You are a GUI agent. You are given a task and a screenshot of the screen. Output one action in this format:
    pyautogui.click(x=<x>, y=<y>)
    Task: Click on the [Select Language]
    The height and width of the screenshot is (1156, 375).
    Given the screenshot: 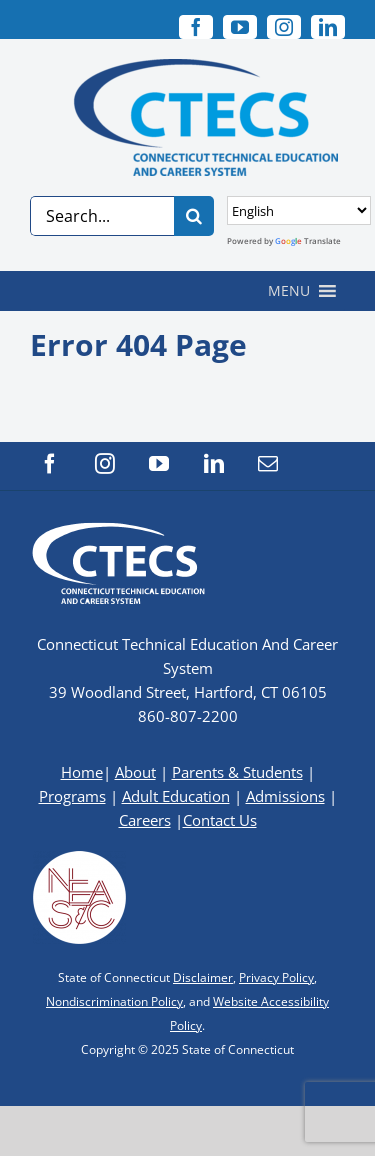 What is the action you would take?
    pyautogui.click(x=299, y=210)
    